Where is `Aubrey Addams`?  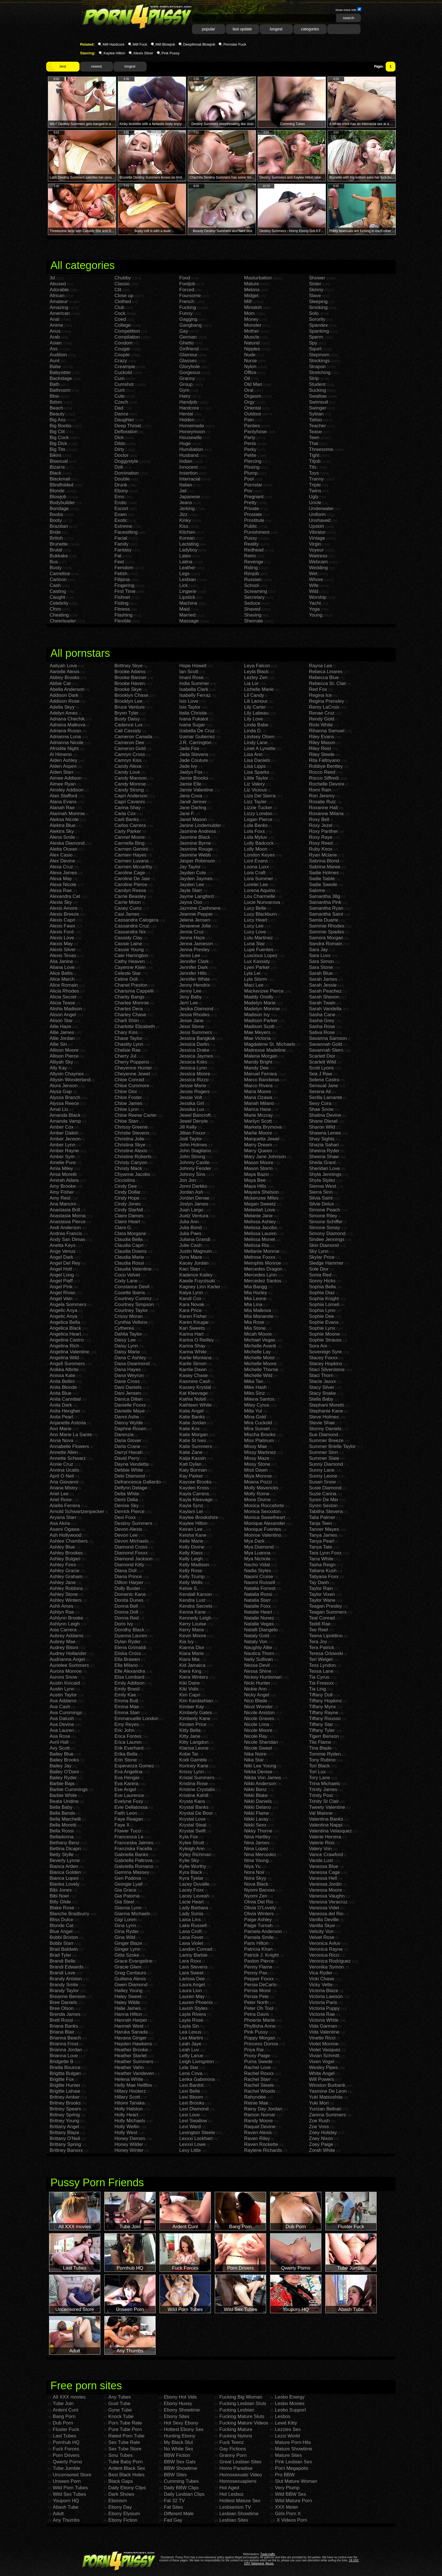 Aubrey Addams is located at coordinates (66, 1635).